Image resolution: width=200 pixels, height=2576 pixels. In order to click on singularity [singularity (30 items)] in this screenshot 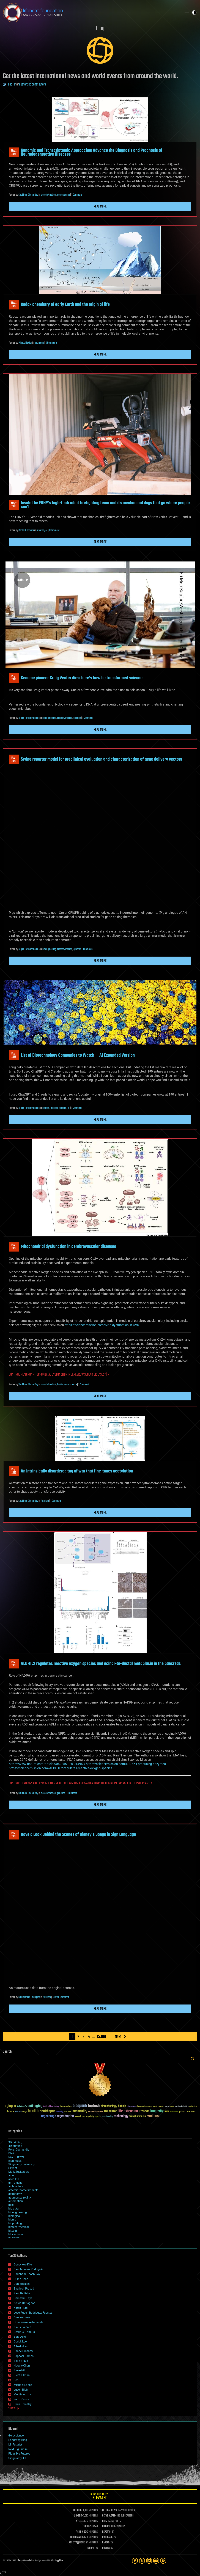, I will do `click(90, 2117)`.